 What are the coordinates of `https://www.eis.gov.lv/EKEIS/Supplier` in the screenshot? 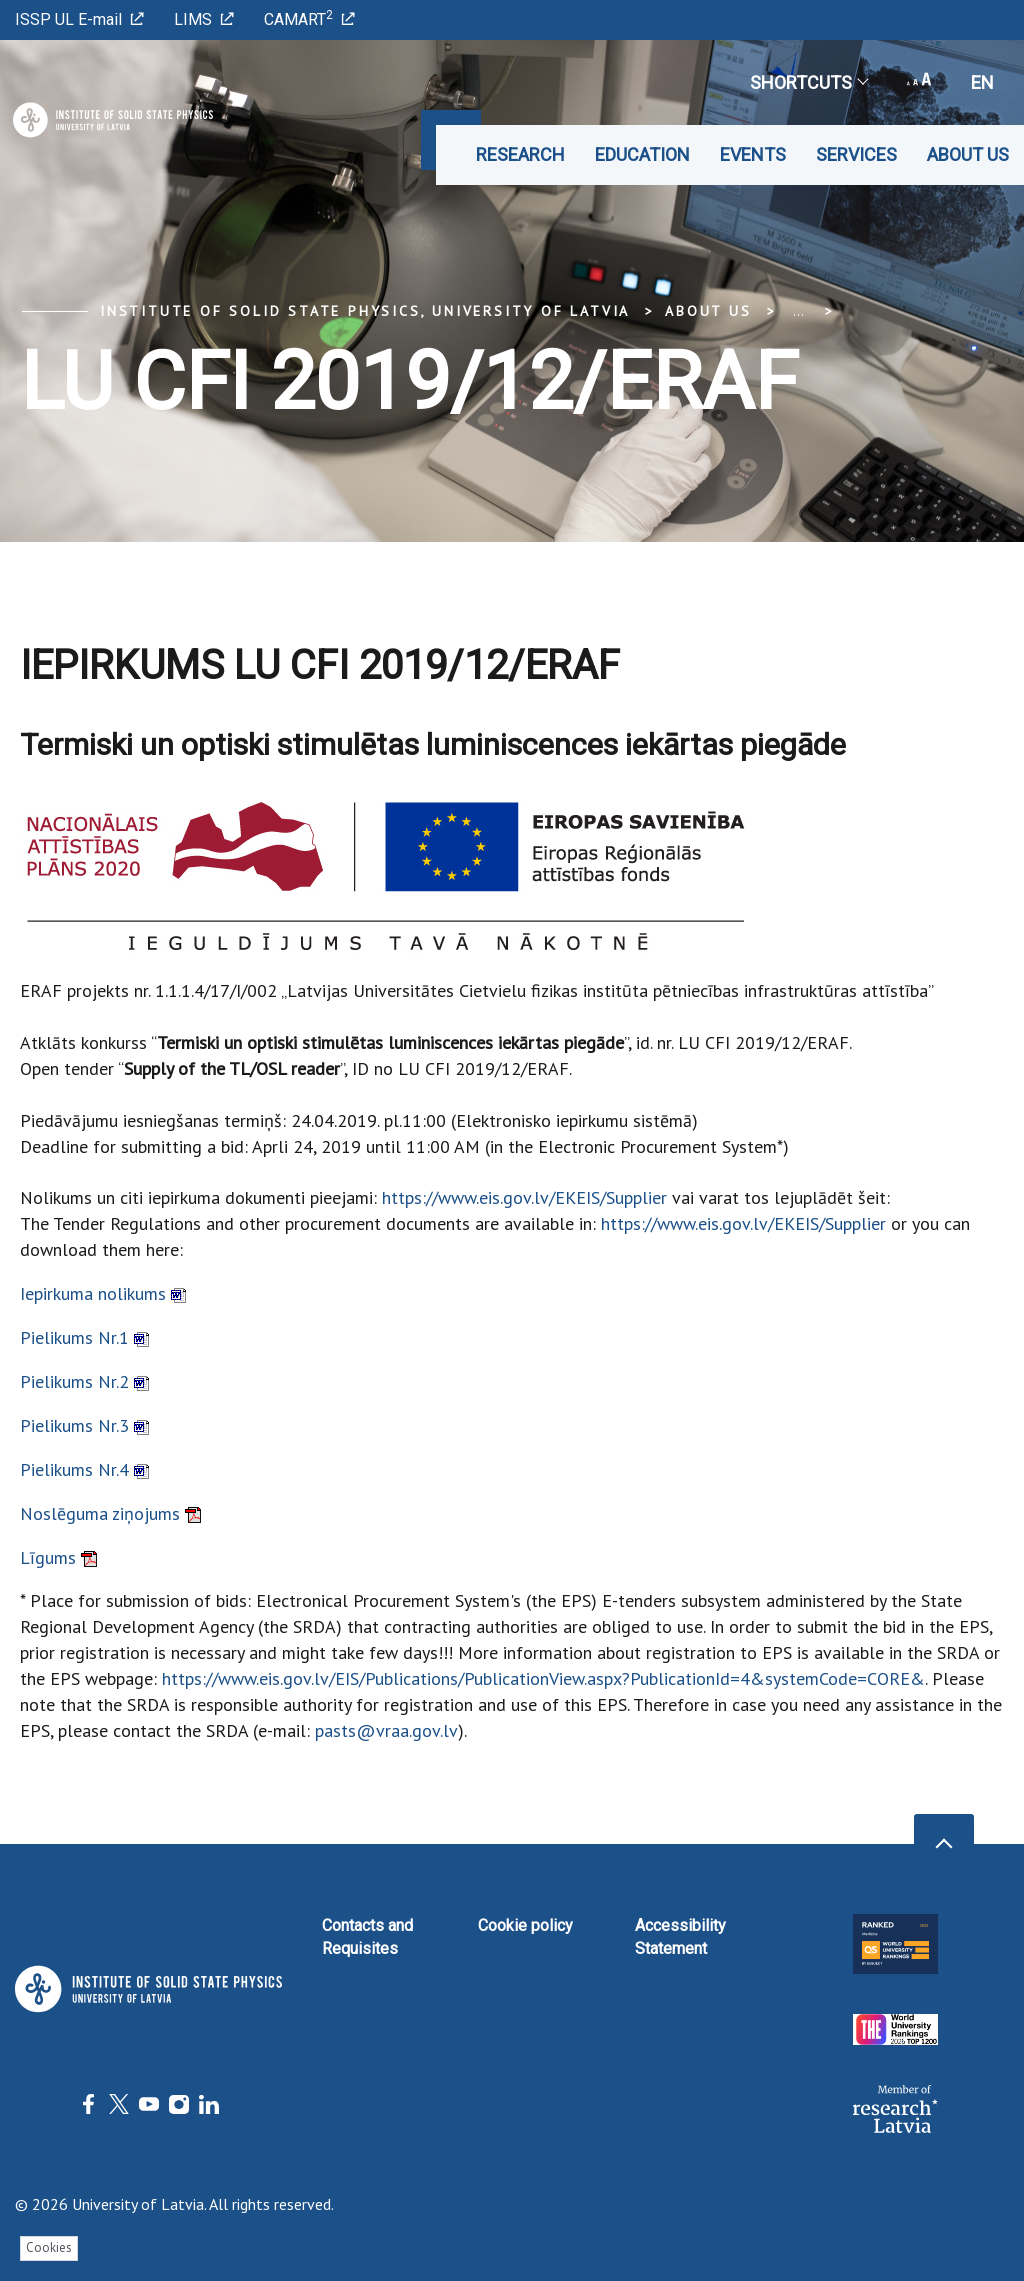 It's located at (524, 1197).